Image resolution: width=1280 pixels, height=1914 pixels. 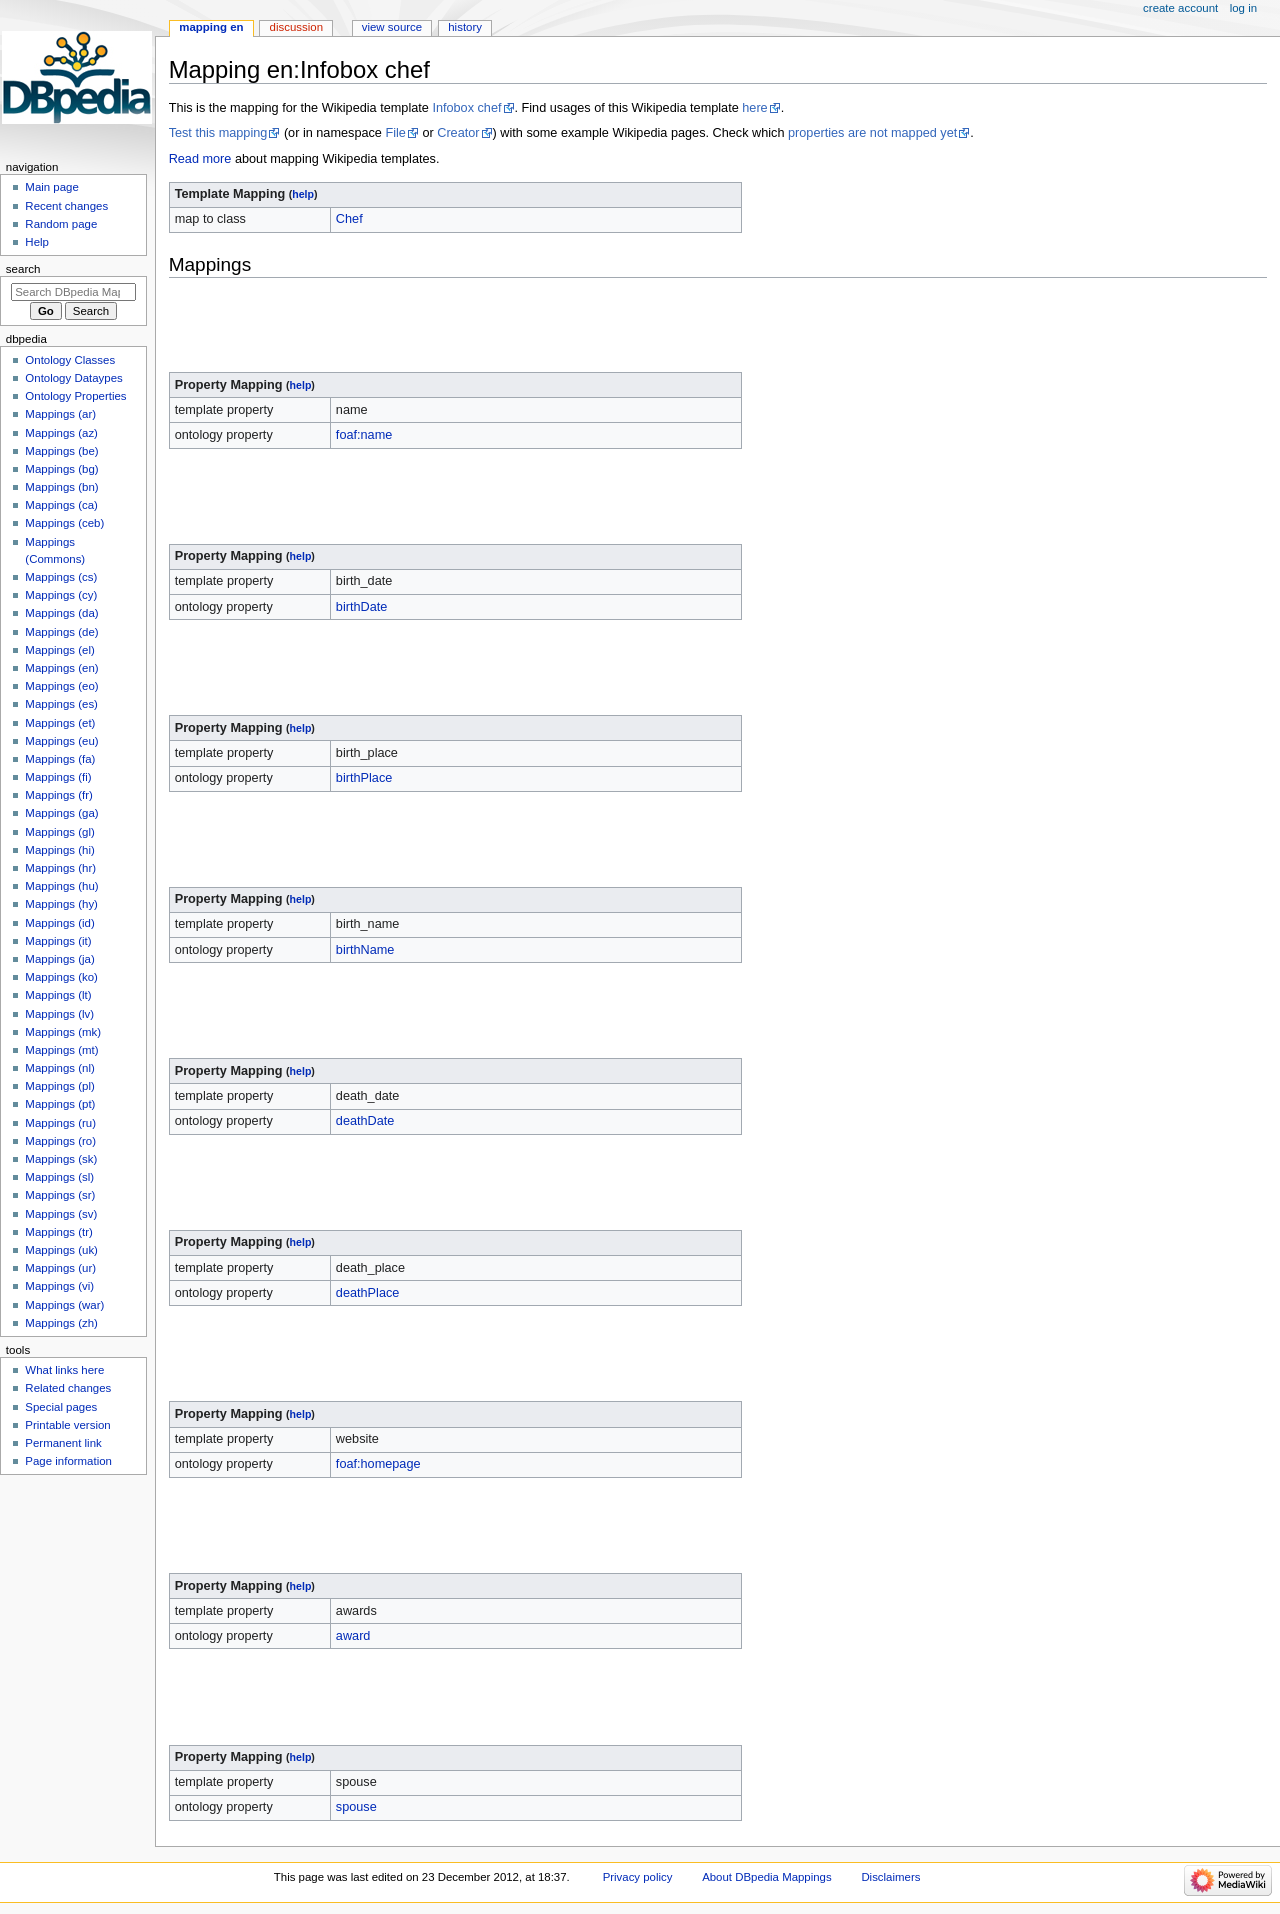 I want to click on Mappings (az), so click(x=61, y=433).